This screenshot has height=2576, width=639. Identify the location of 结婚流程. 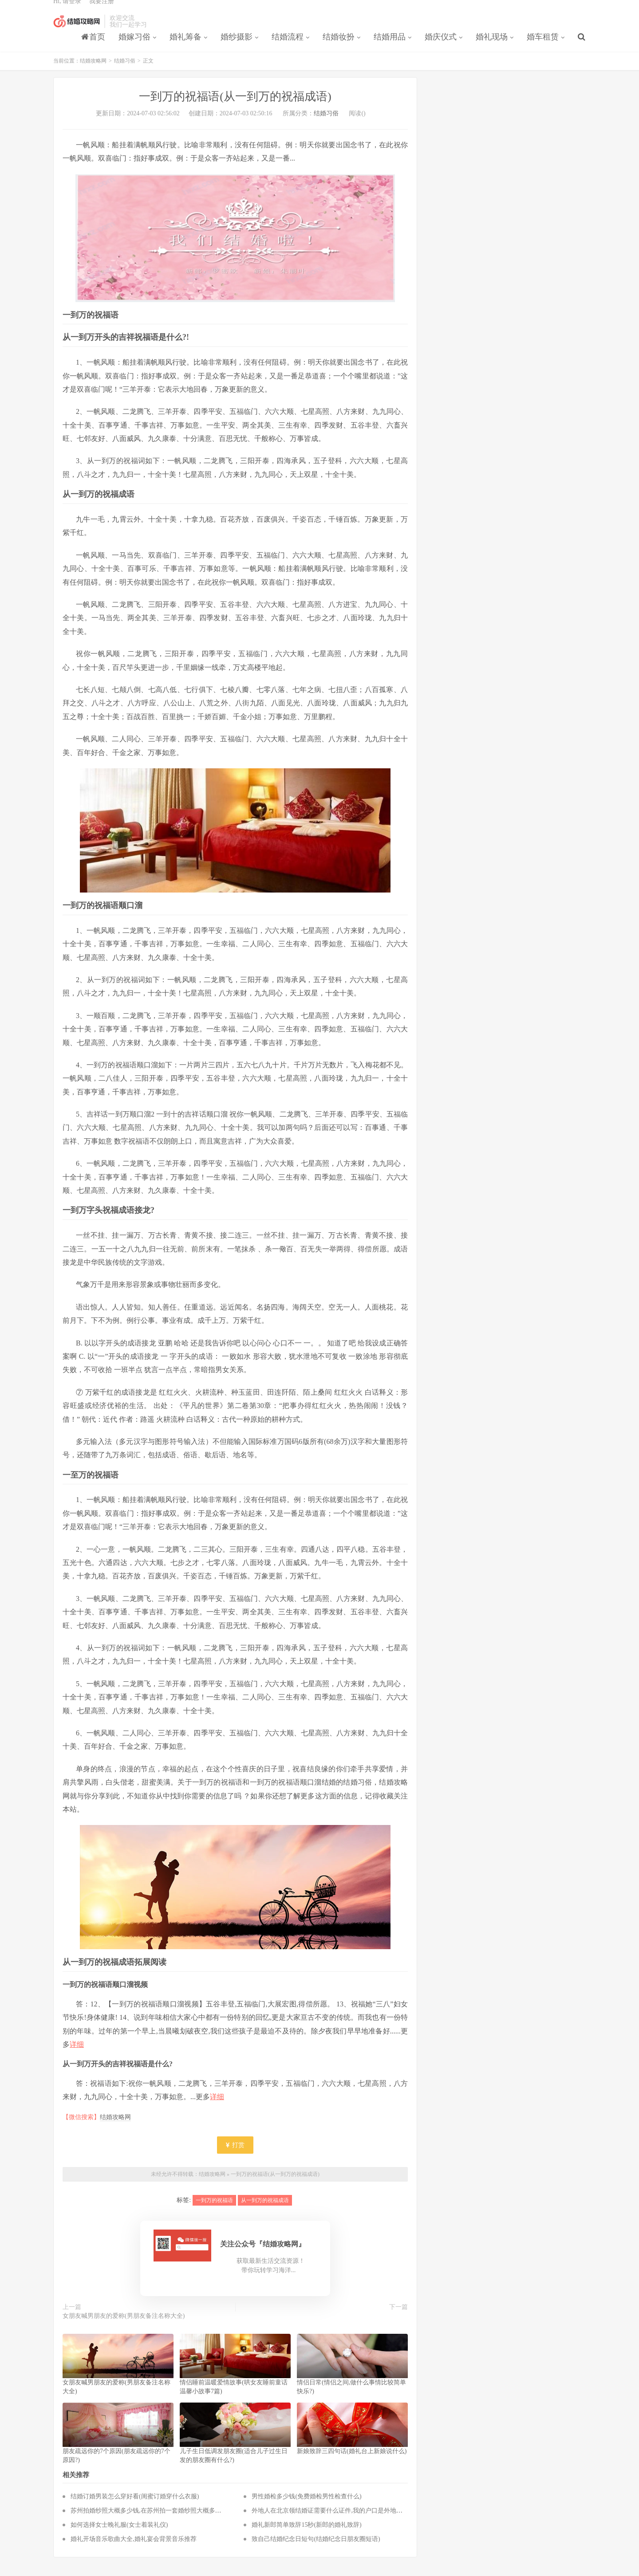
(288, 47).